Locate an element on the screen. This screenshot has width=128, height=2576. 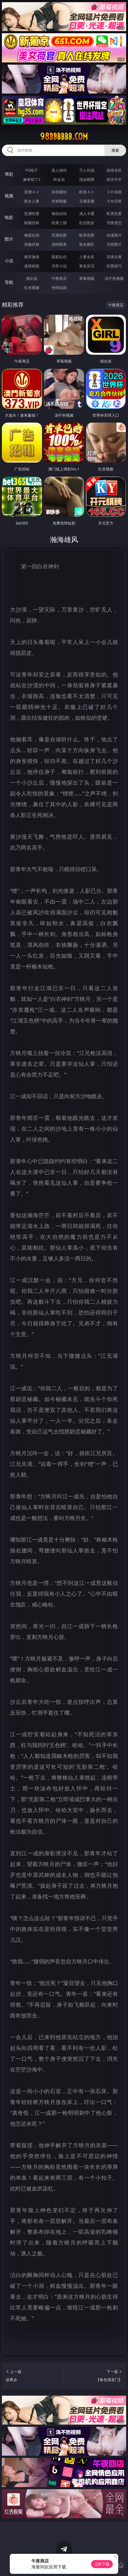
偷窥自拍 is located at coordinates (31, 235).